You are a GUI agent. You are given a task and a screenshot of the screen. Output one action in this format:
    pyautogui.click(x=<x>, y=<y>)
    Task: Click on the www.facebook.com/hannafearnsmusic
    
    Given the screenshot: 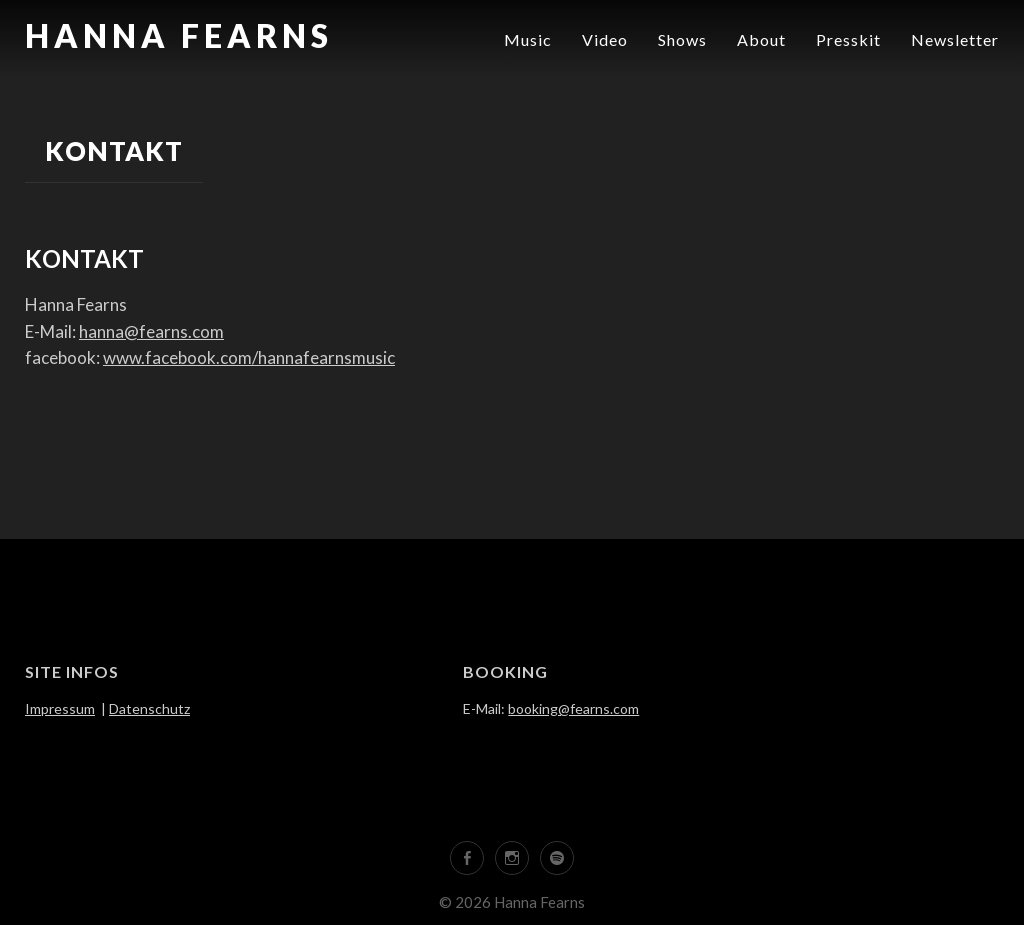 What is the action you would take?
    pyautogui.click(x=249, y=357)
    